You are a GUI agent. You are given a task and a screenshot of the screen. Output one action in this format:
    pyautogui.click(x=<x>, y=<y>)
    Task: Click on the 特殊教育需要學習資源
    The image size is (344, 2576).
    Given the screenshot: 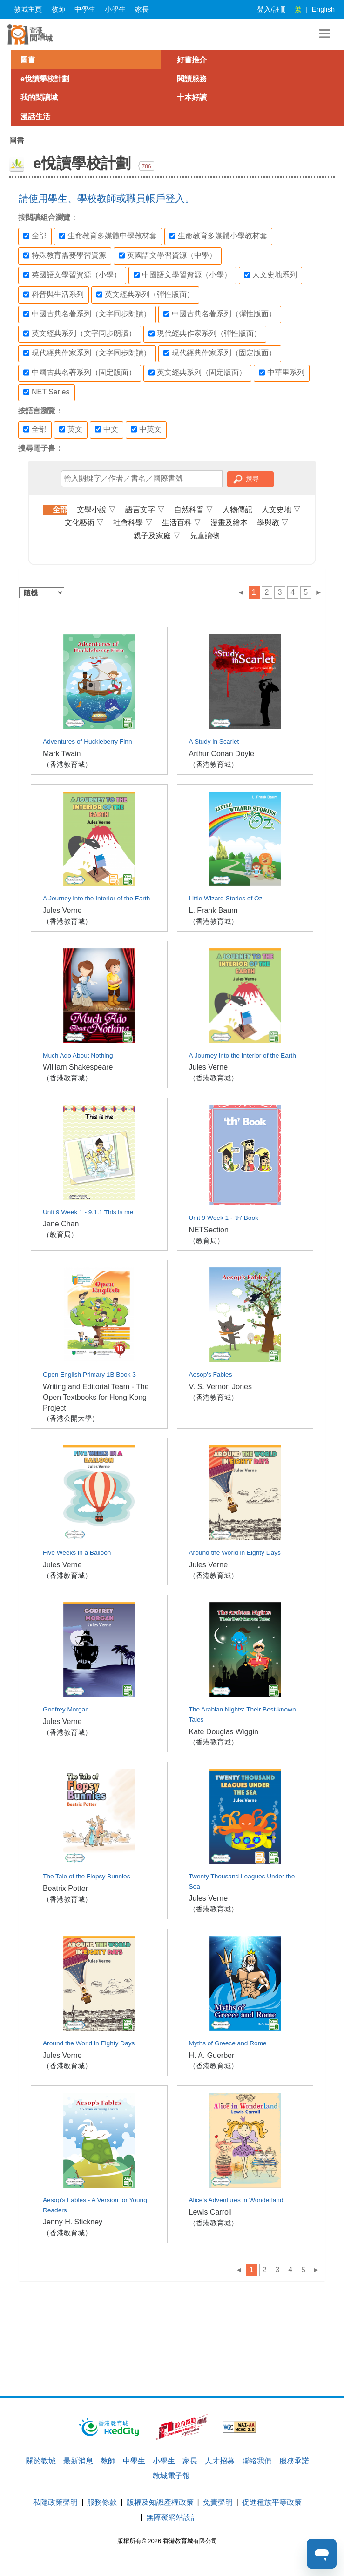 What is the action you would take?
    pyautogui.click(x=64, y=255)
    